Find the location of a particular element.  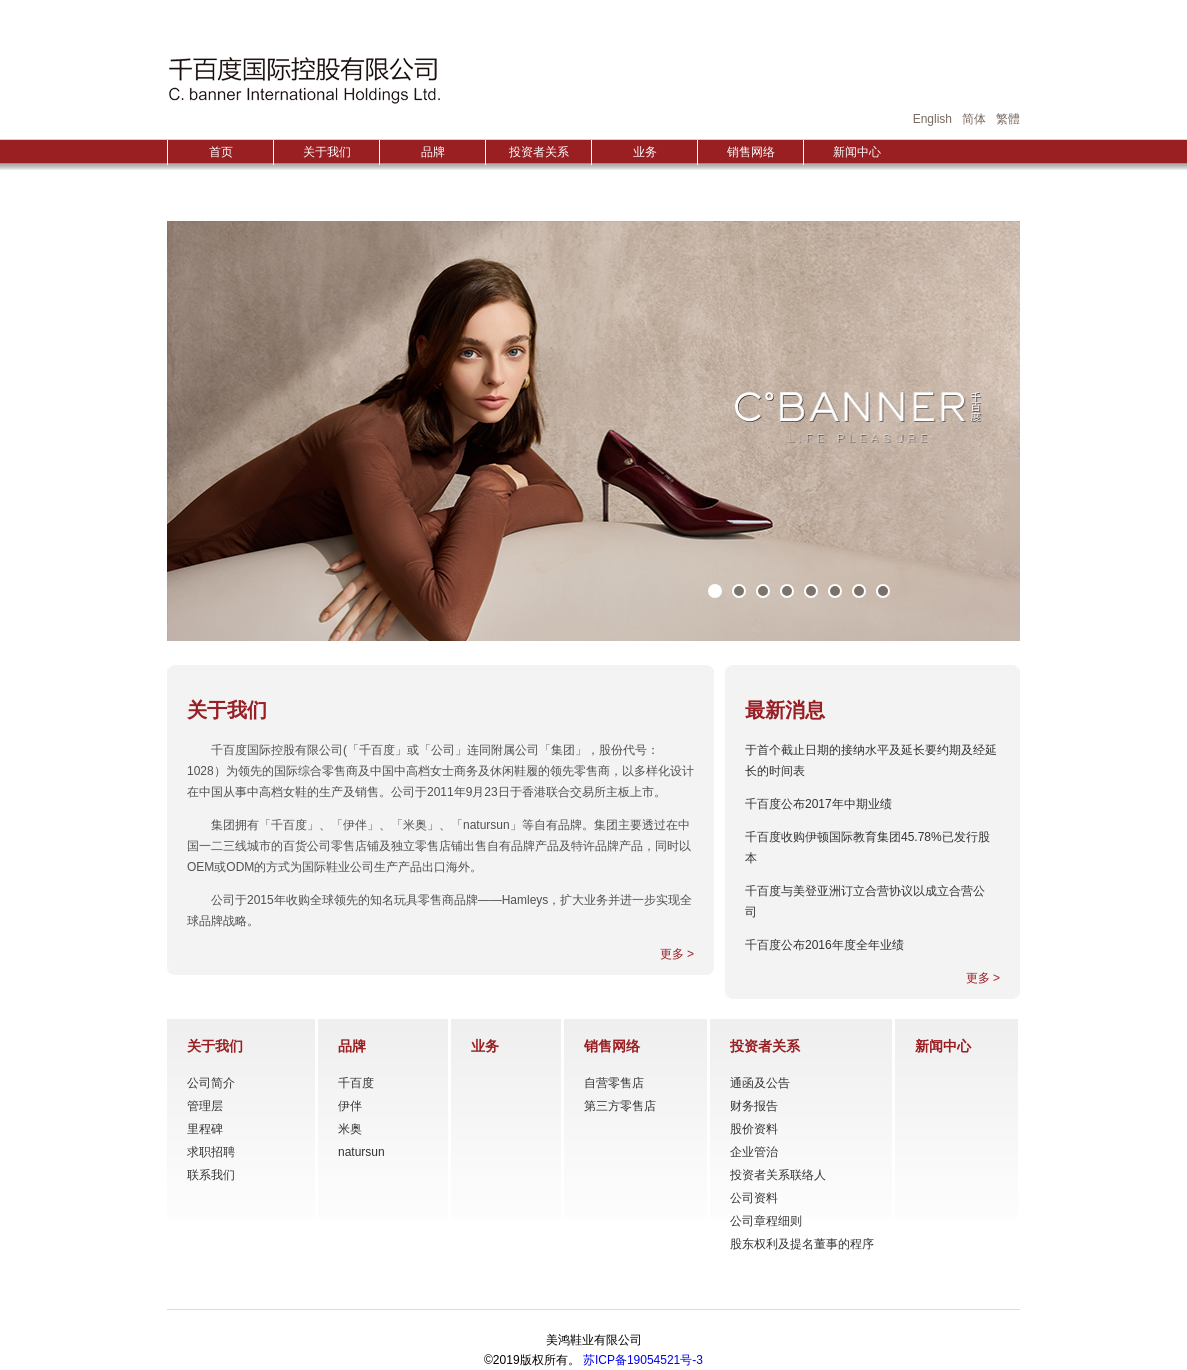

投资者关系 is located at coordinates (539, 152).